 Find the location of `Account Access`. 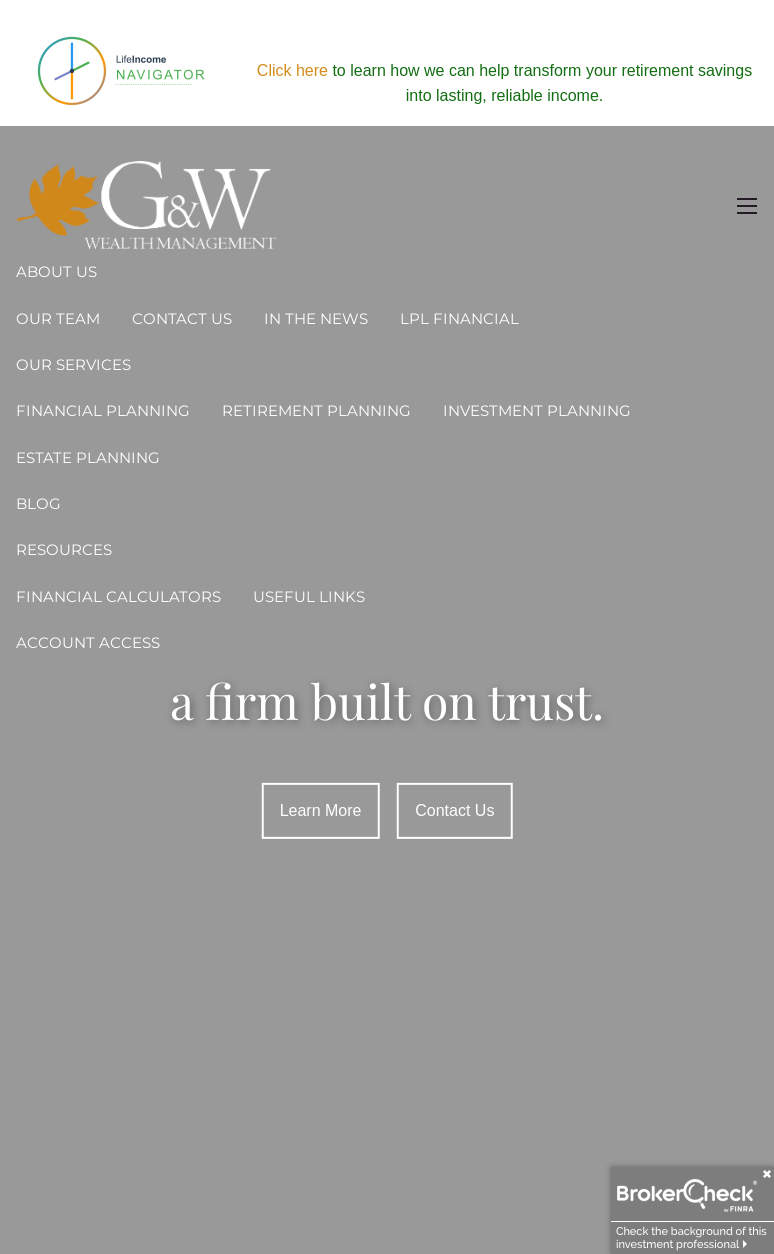

Account Access is located at coordinates (88, 642).